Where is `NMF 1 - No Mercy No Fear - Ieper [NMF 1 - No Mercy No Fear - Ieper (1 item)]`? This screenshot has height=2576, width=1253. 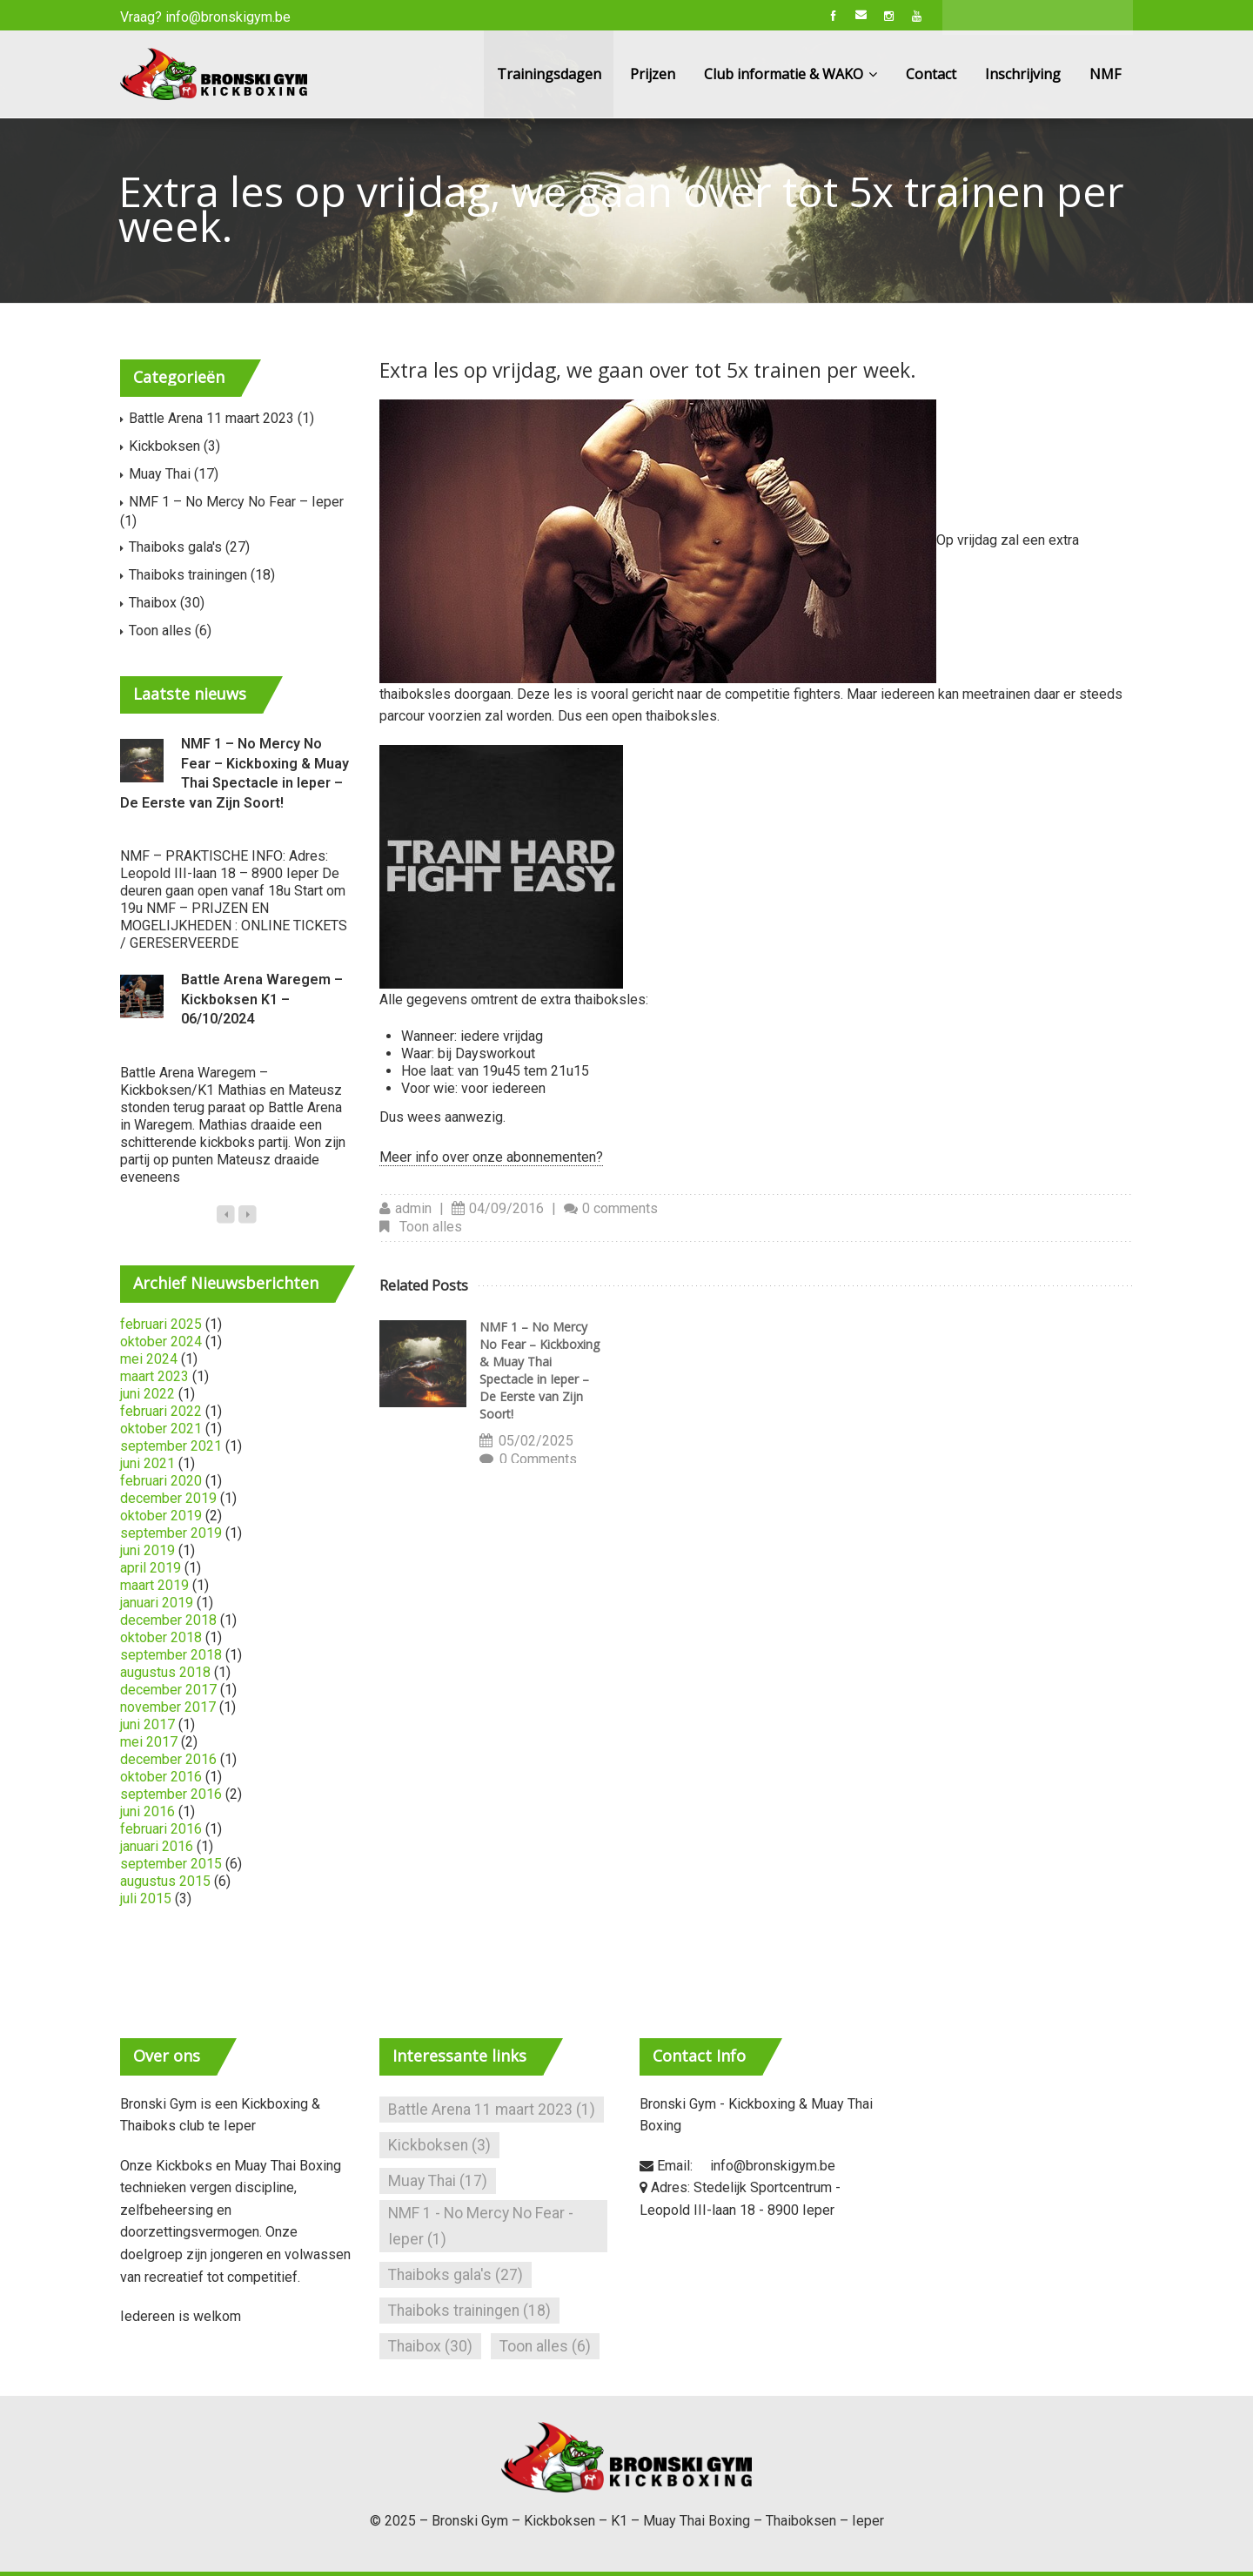
NMF 1 - No Mercy No Fear - Ieper [NMF 1 - No Mercy No Fear - Ieper (1 item)] is located at coordinates (480, 2226).